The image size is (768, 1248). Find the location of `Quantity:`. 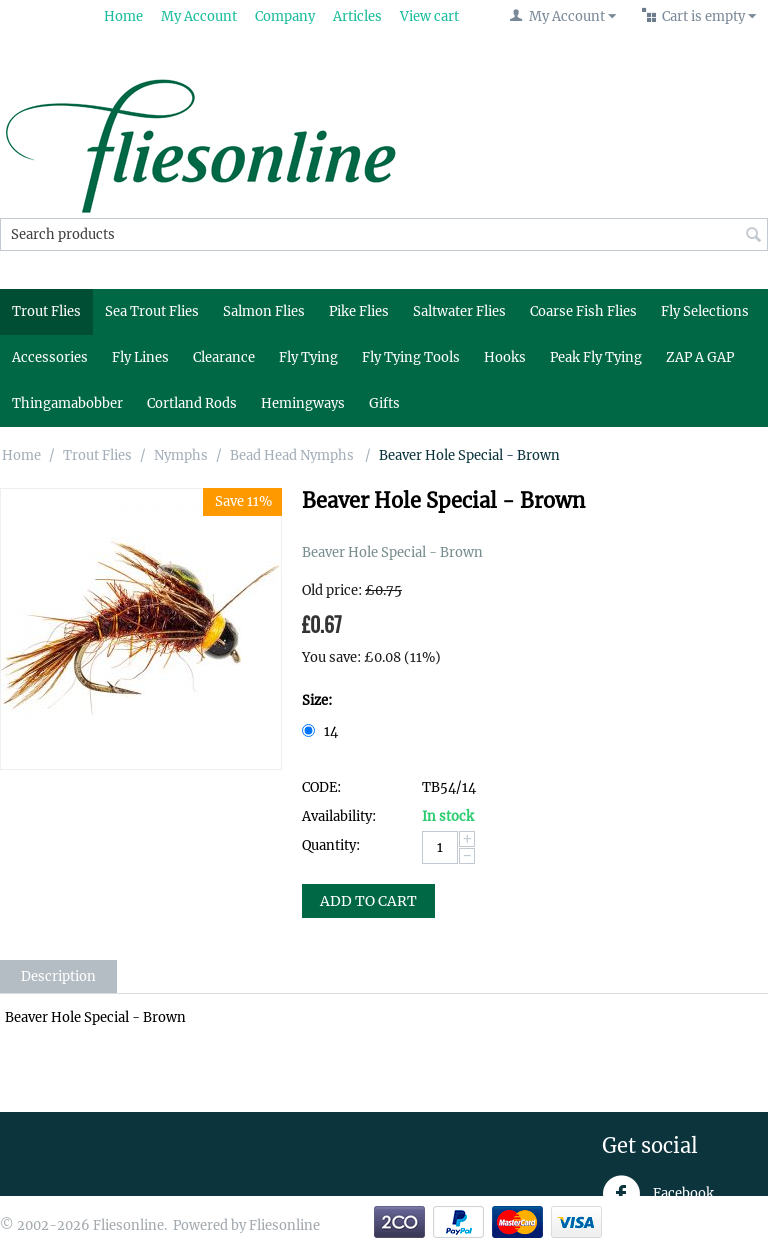

Quantity: is located at coordinates (331, 845).